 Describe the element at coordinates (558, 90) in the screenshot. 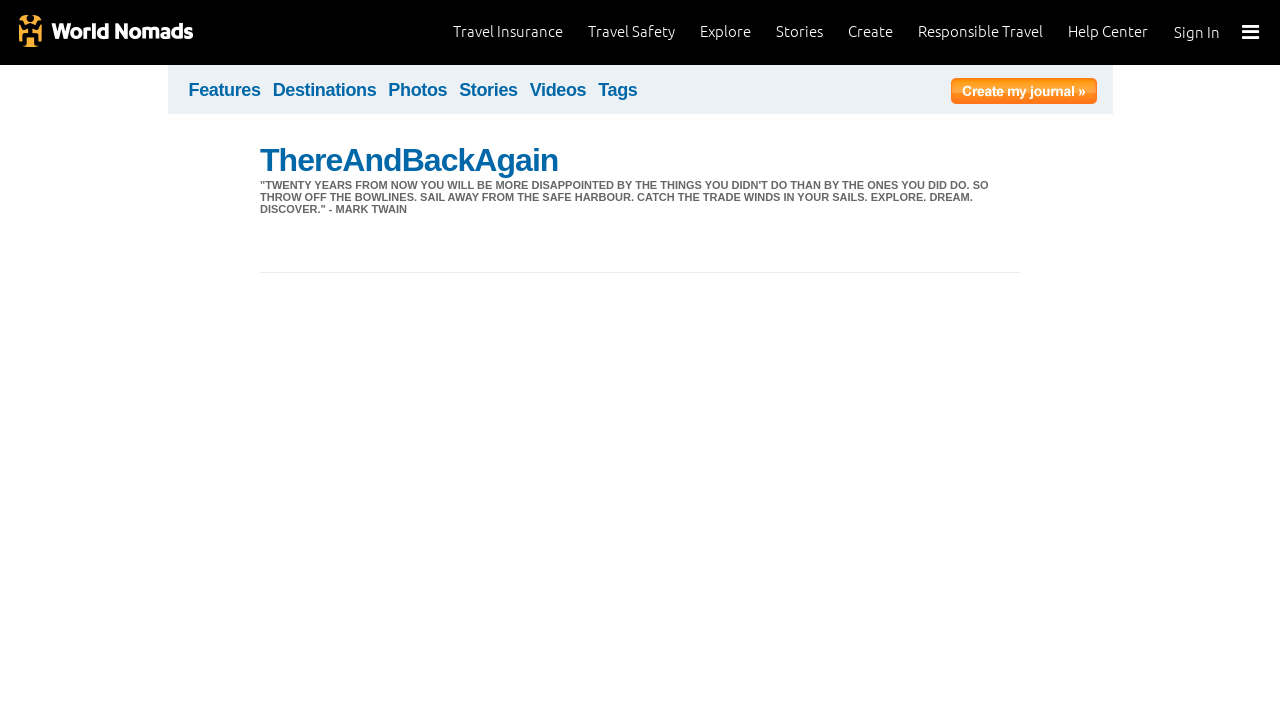

I see `Videos` at that location.